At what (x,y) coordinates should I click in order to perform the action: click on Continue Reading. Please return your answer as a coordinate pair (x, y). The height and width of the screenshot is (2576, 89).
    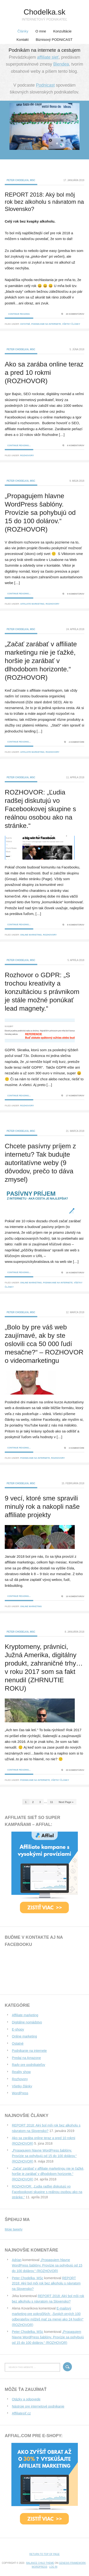
    Looking at the image, I should click on (19, 314).